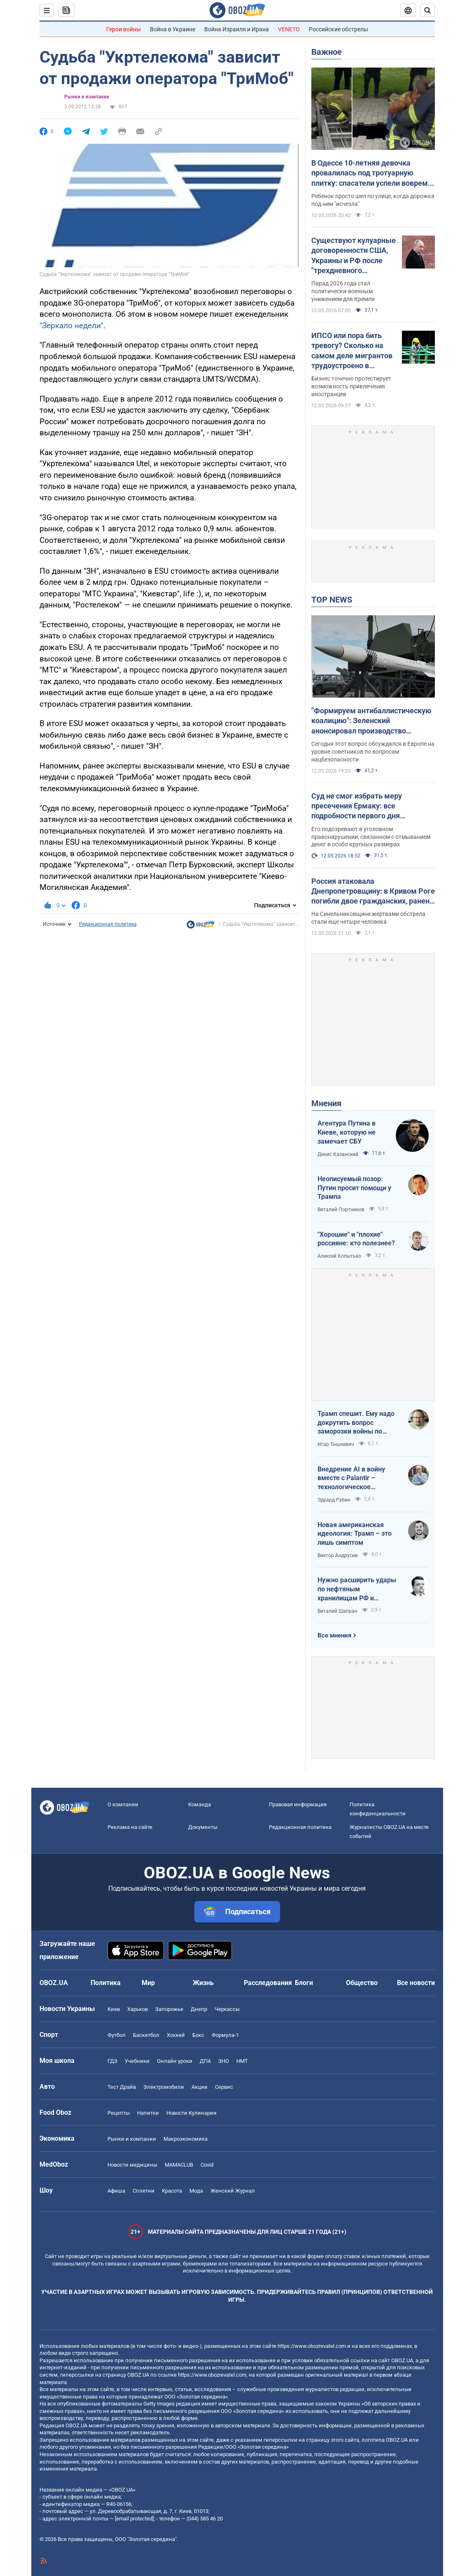  I want to click on Общество, so click(362, 1983).